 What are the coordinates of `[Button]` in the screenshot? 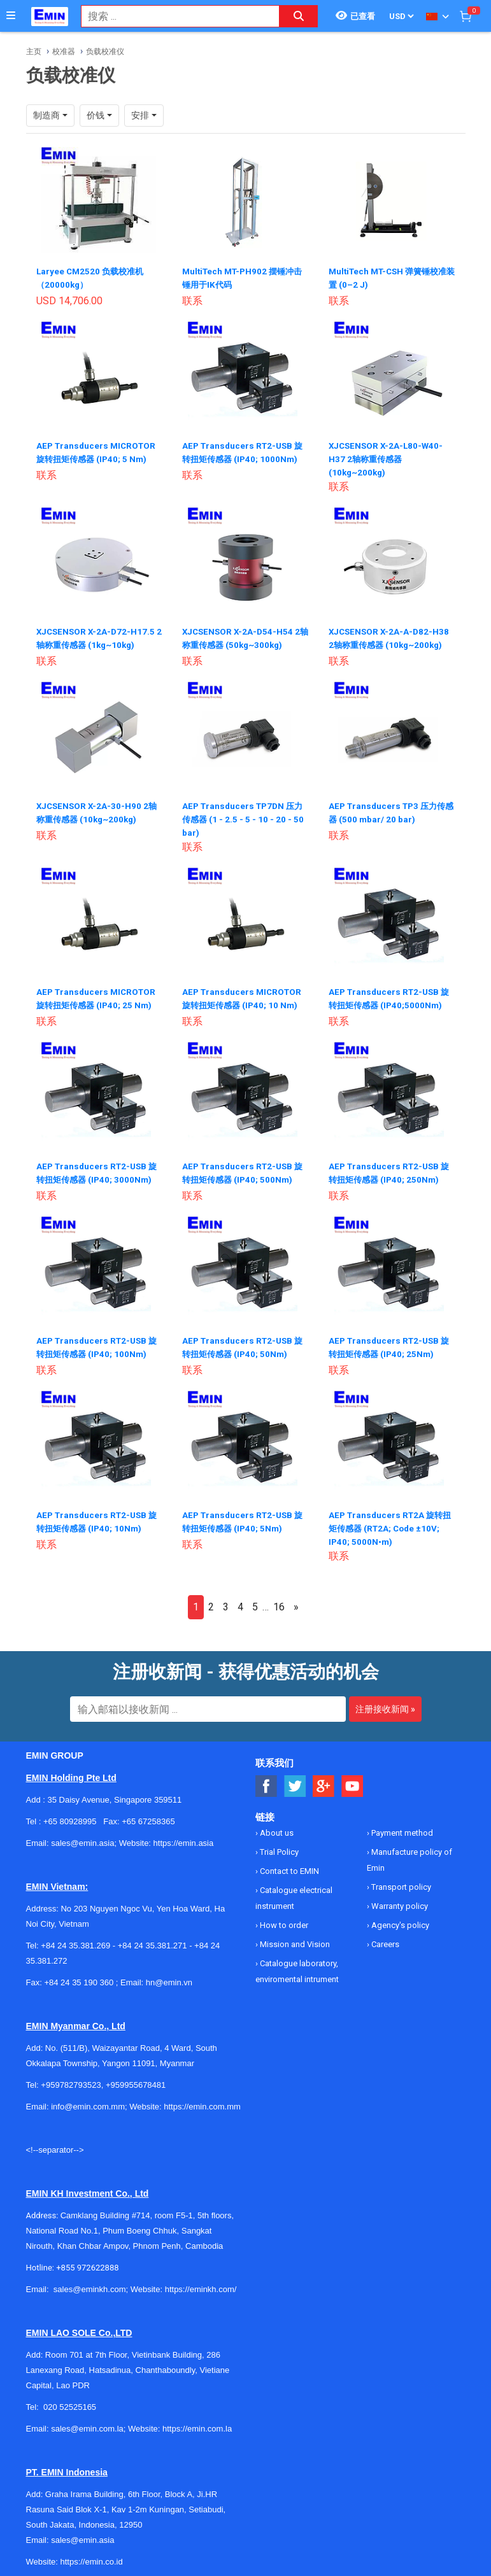 It's located at (10, 16).